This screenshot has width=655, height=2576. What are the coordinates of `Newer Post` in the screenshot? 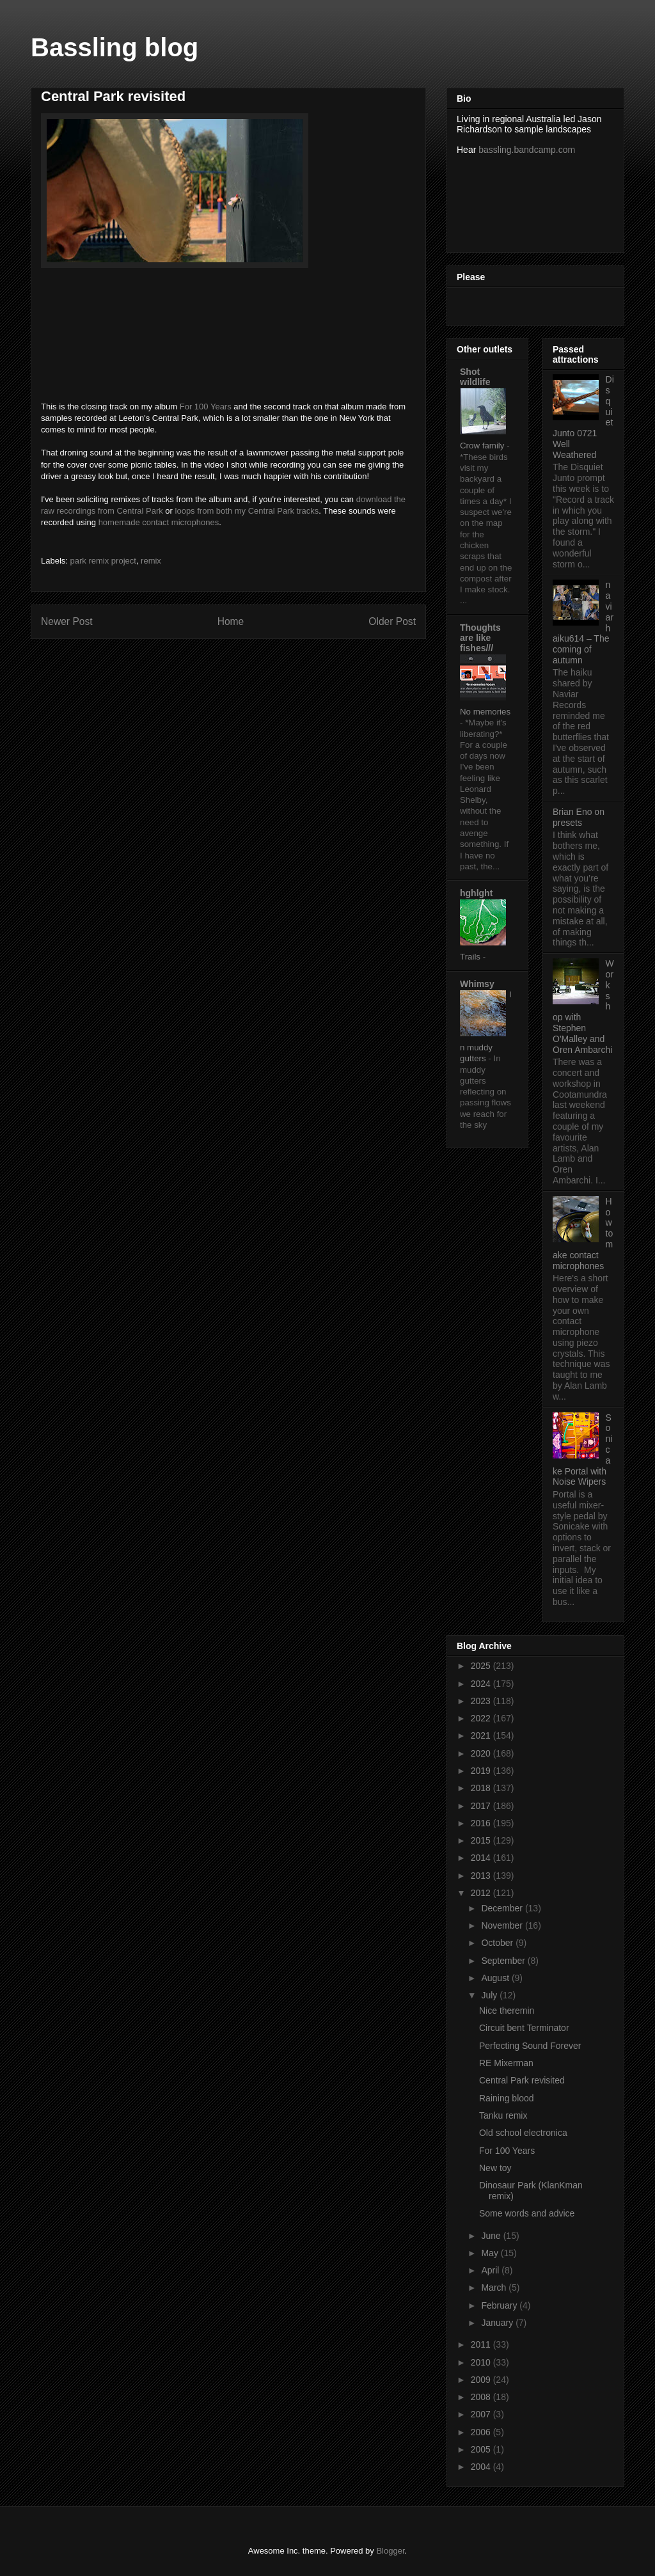 It's located at (67, 621).